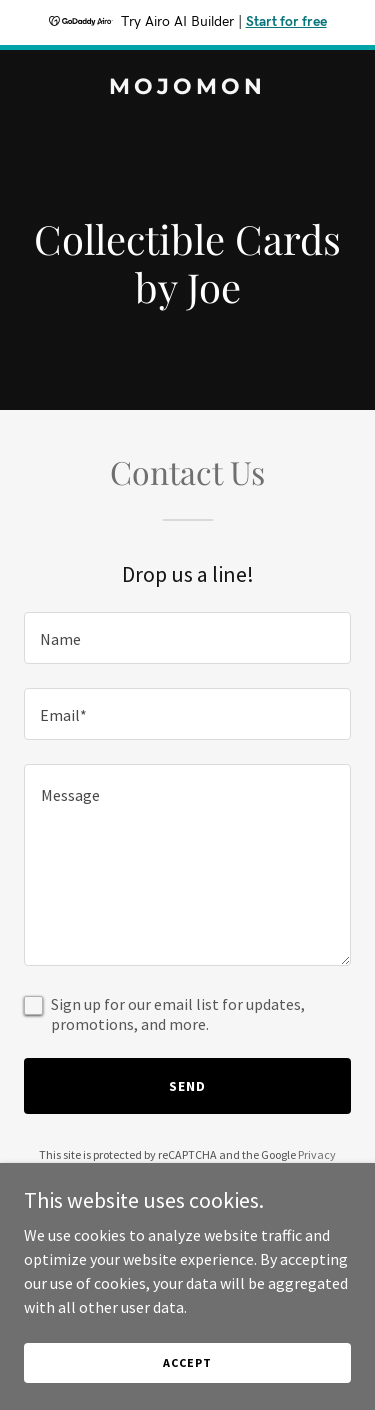  Describe the element at coordinates (199, 1172) in the screenshot. I see `Terms of Service [link]` at that location.